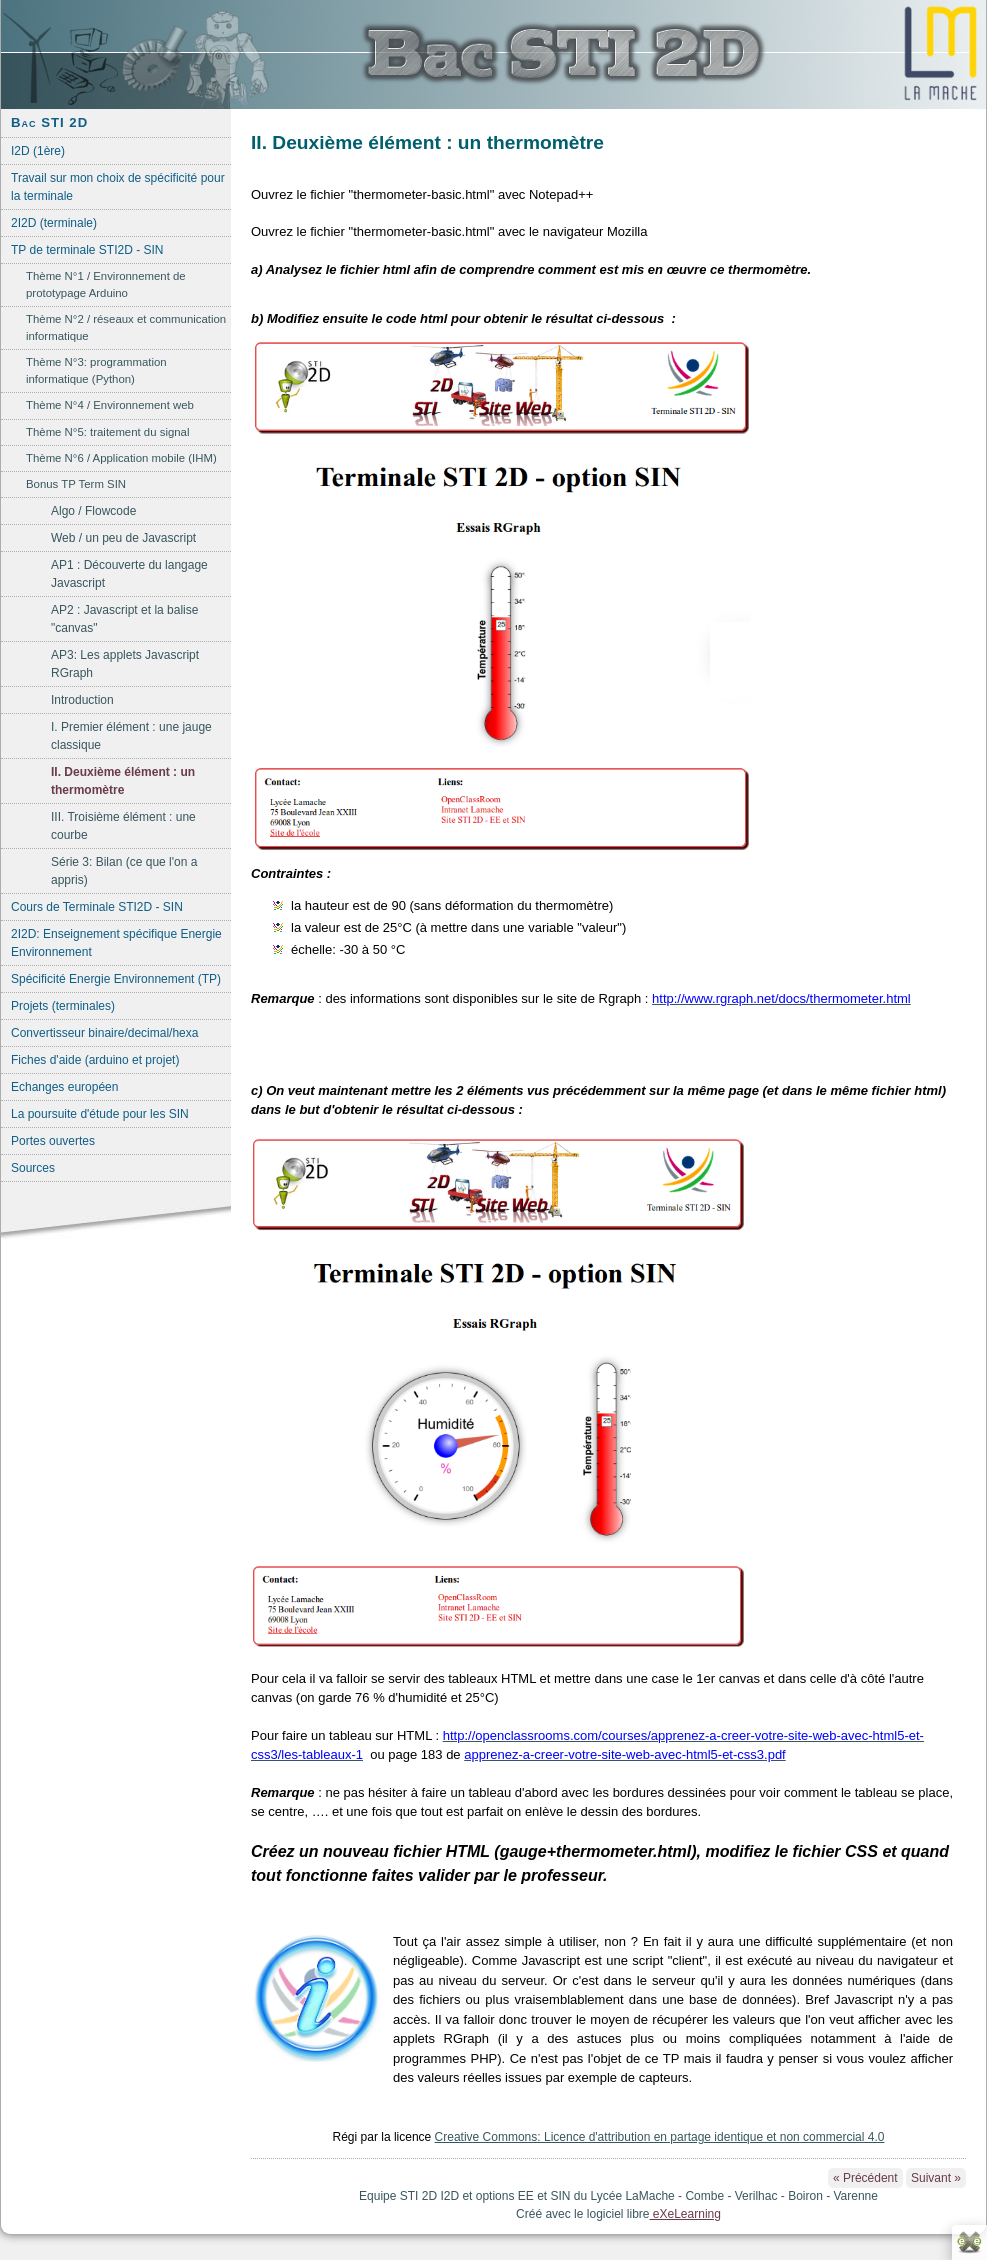 Image resolution: width=987 pixels, height=2260 pixels. Describe the element at coordinates (116, 943) in the screenshot. I see `2I2D: Enseignement spécifique Energie Environnement` at that location.